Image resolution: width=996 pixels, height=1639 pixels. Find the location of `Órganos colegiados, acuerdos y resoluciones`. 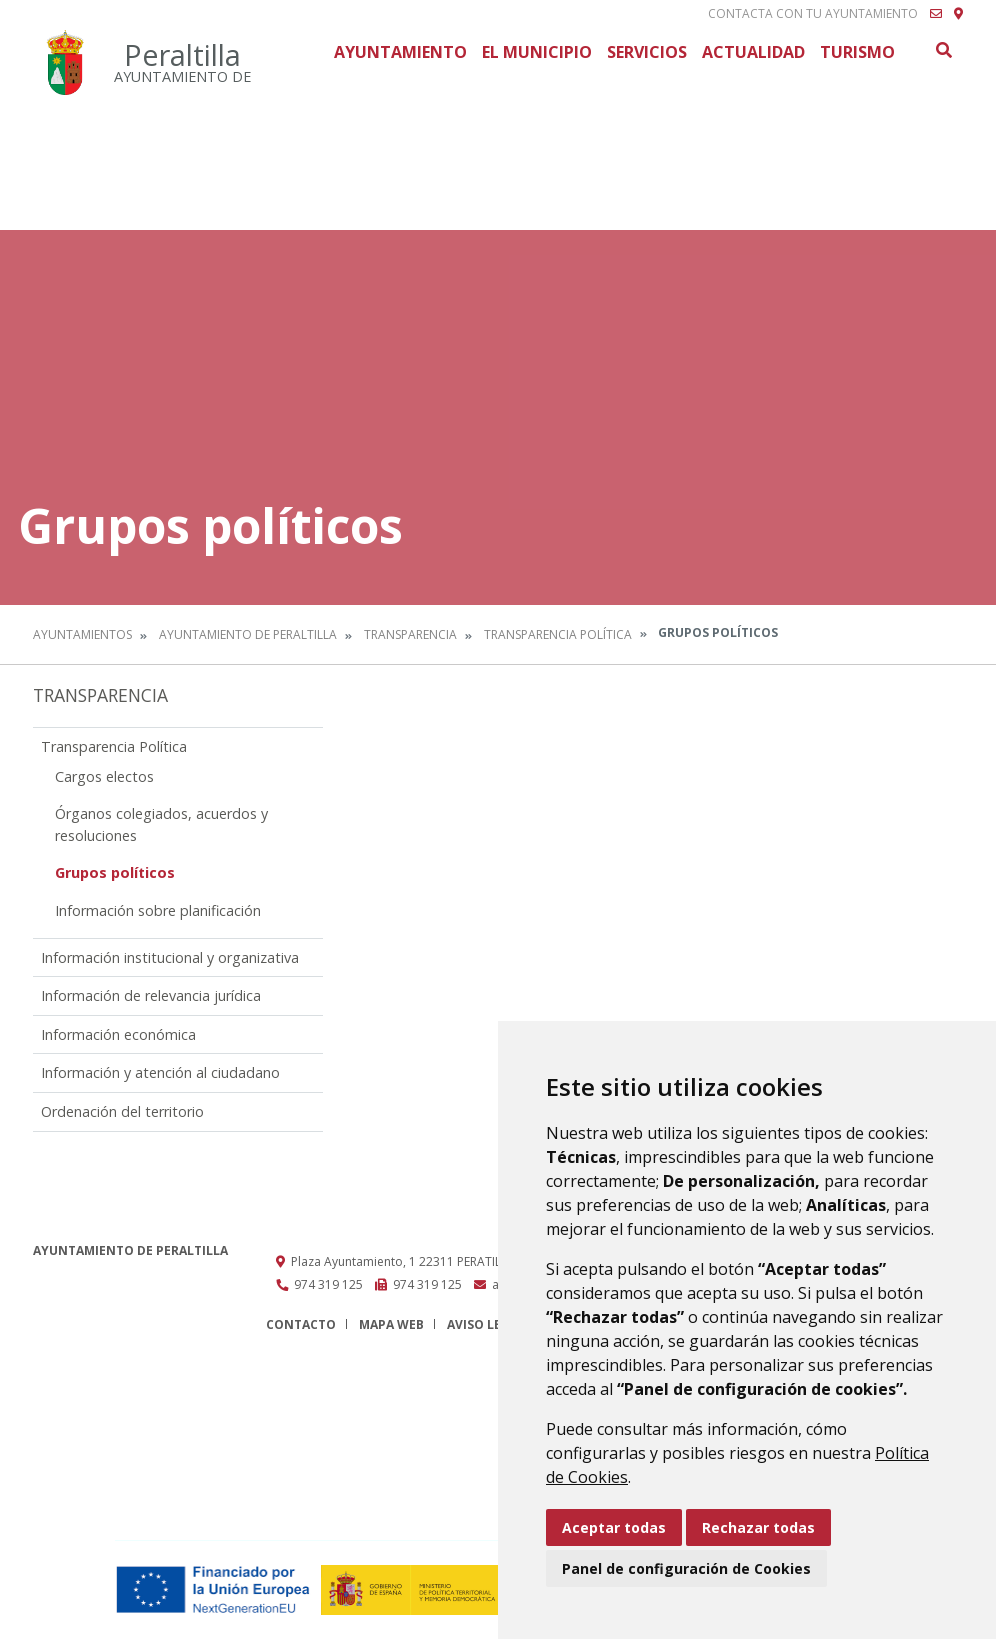

Órganos colegiados, acuerdos y resoluciones is located at coordinates (161, 824).